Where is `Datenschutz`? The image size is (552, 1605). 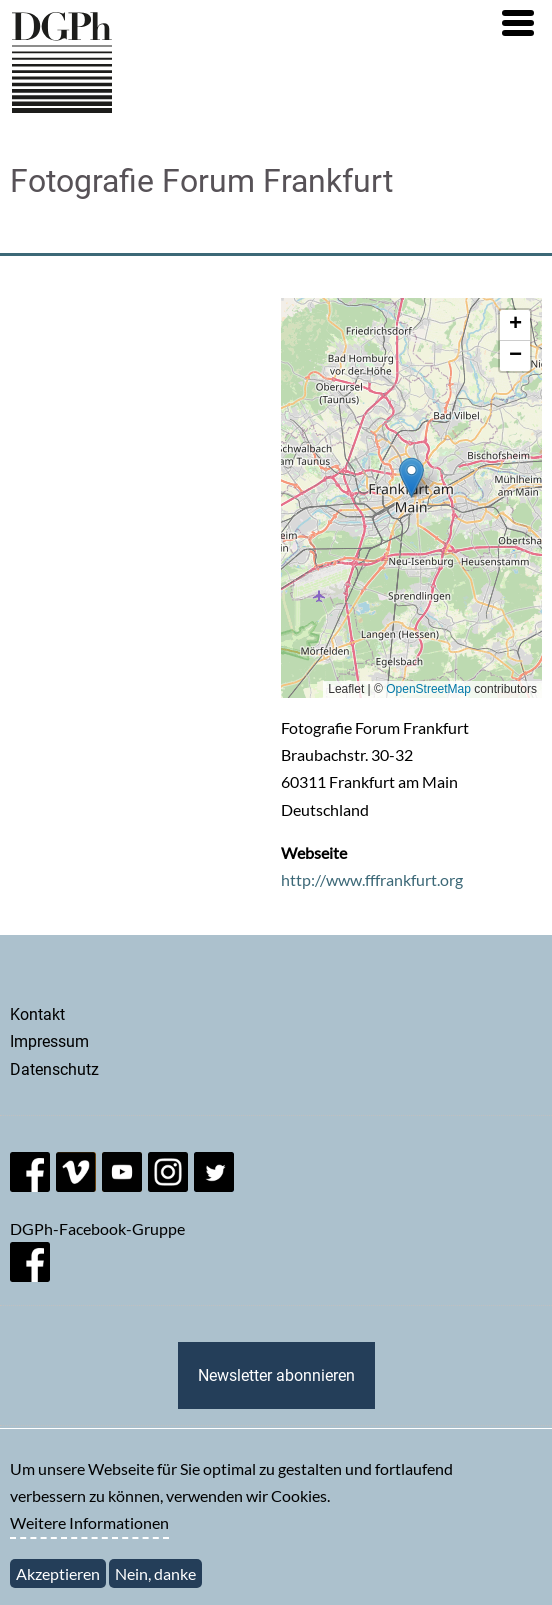 Datenschutz is located at coordinates (54, 1069).